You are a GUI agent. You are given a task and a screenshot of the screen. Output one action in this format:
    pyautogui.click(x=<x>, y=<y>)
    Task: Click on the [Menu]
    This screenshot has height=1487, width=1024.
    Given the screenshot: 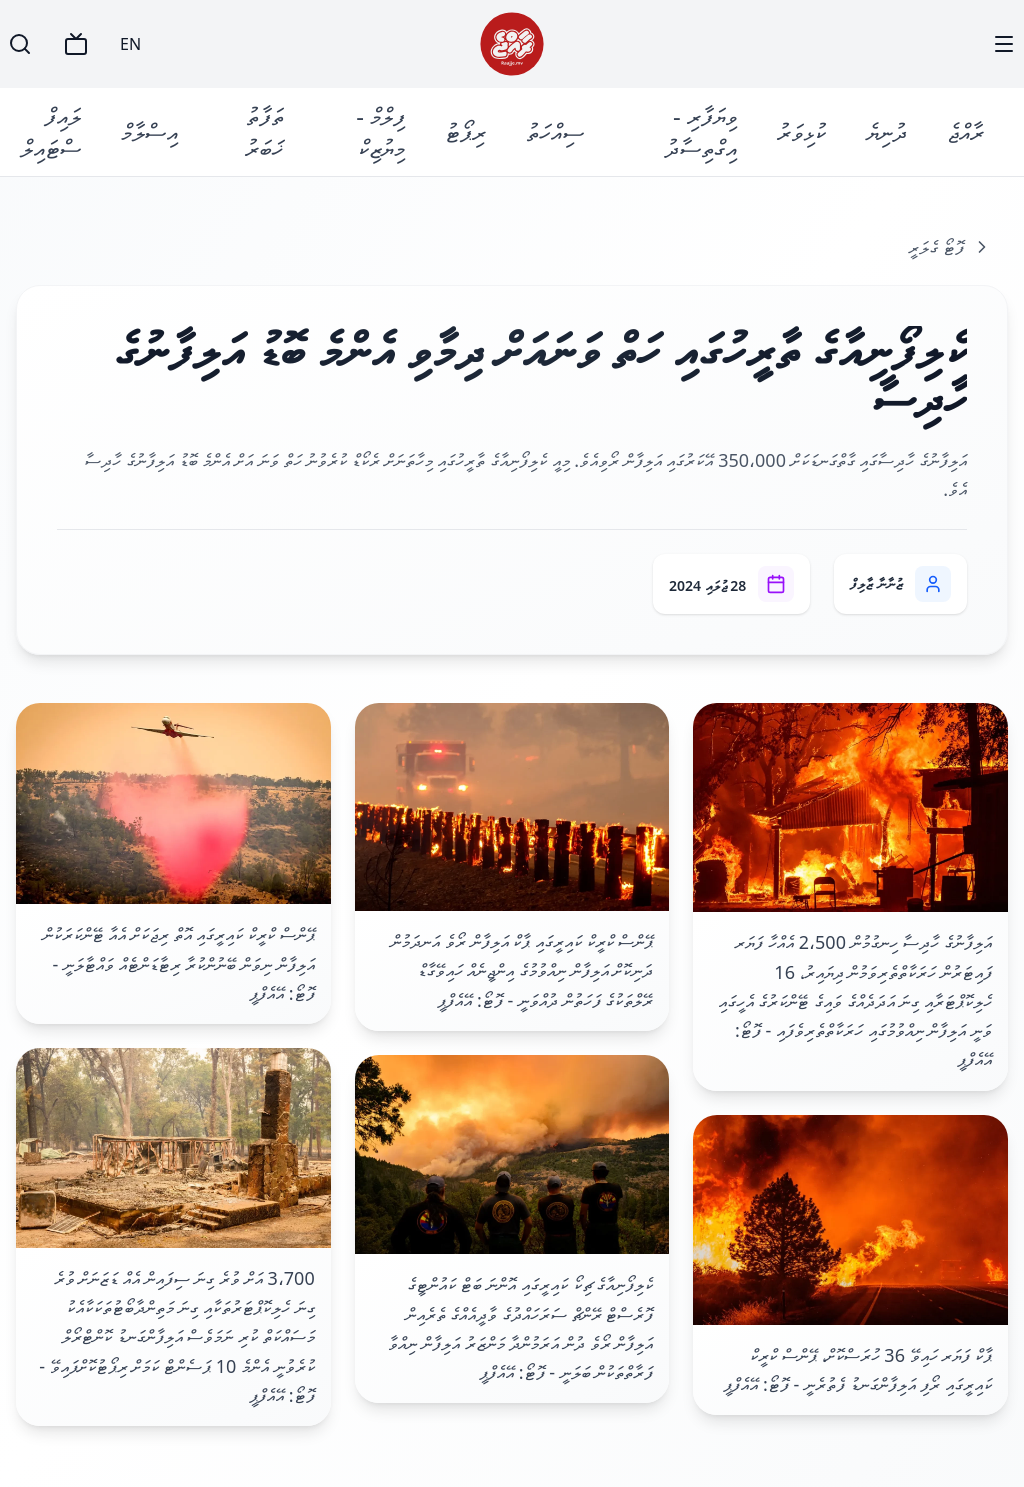 What is the action you would take?
    pyautogui.click(x=1004, y=44)
    